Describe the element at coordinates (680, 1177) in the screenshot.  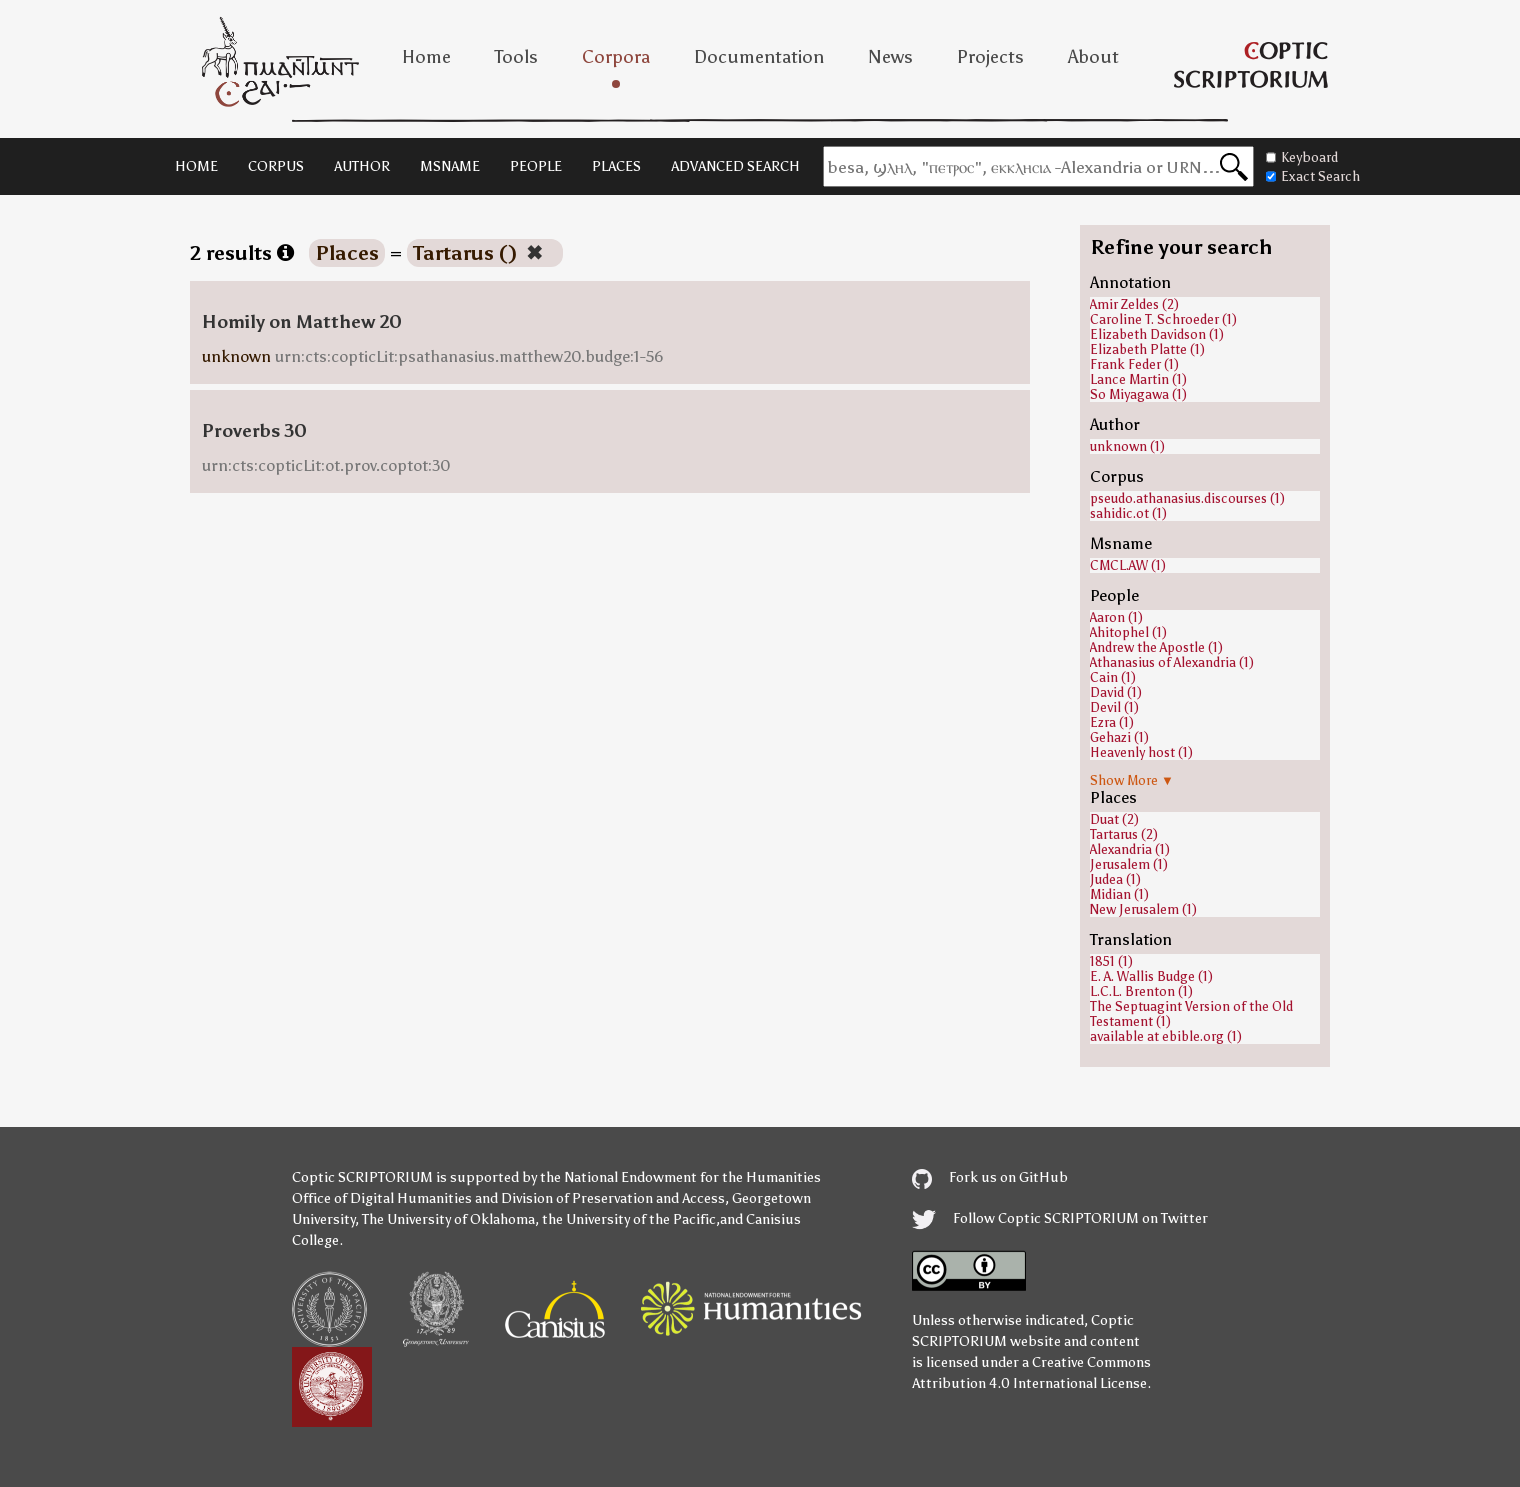
I see `the National Endowment for the Humanities` at that location.